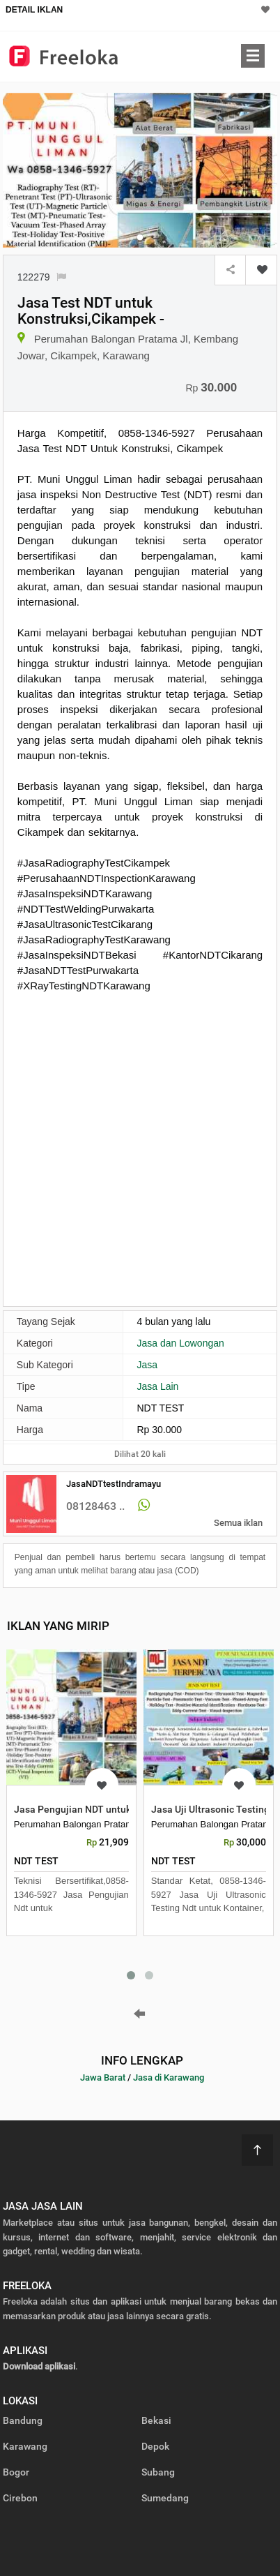 The height and width of the screenshot is (2576, 280). What do you see at coordinates (157, 1386) in the screenshot?
I see `Jasa Lain` at bounding box center [157, 1386].